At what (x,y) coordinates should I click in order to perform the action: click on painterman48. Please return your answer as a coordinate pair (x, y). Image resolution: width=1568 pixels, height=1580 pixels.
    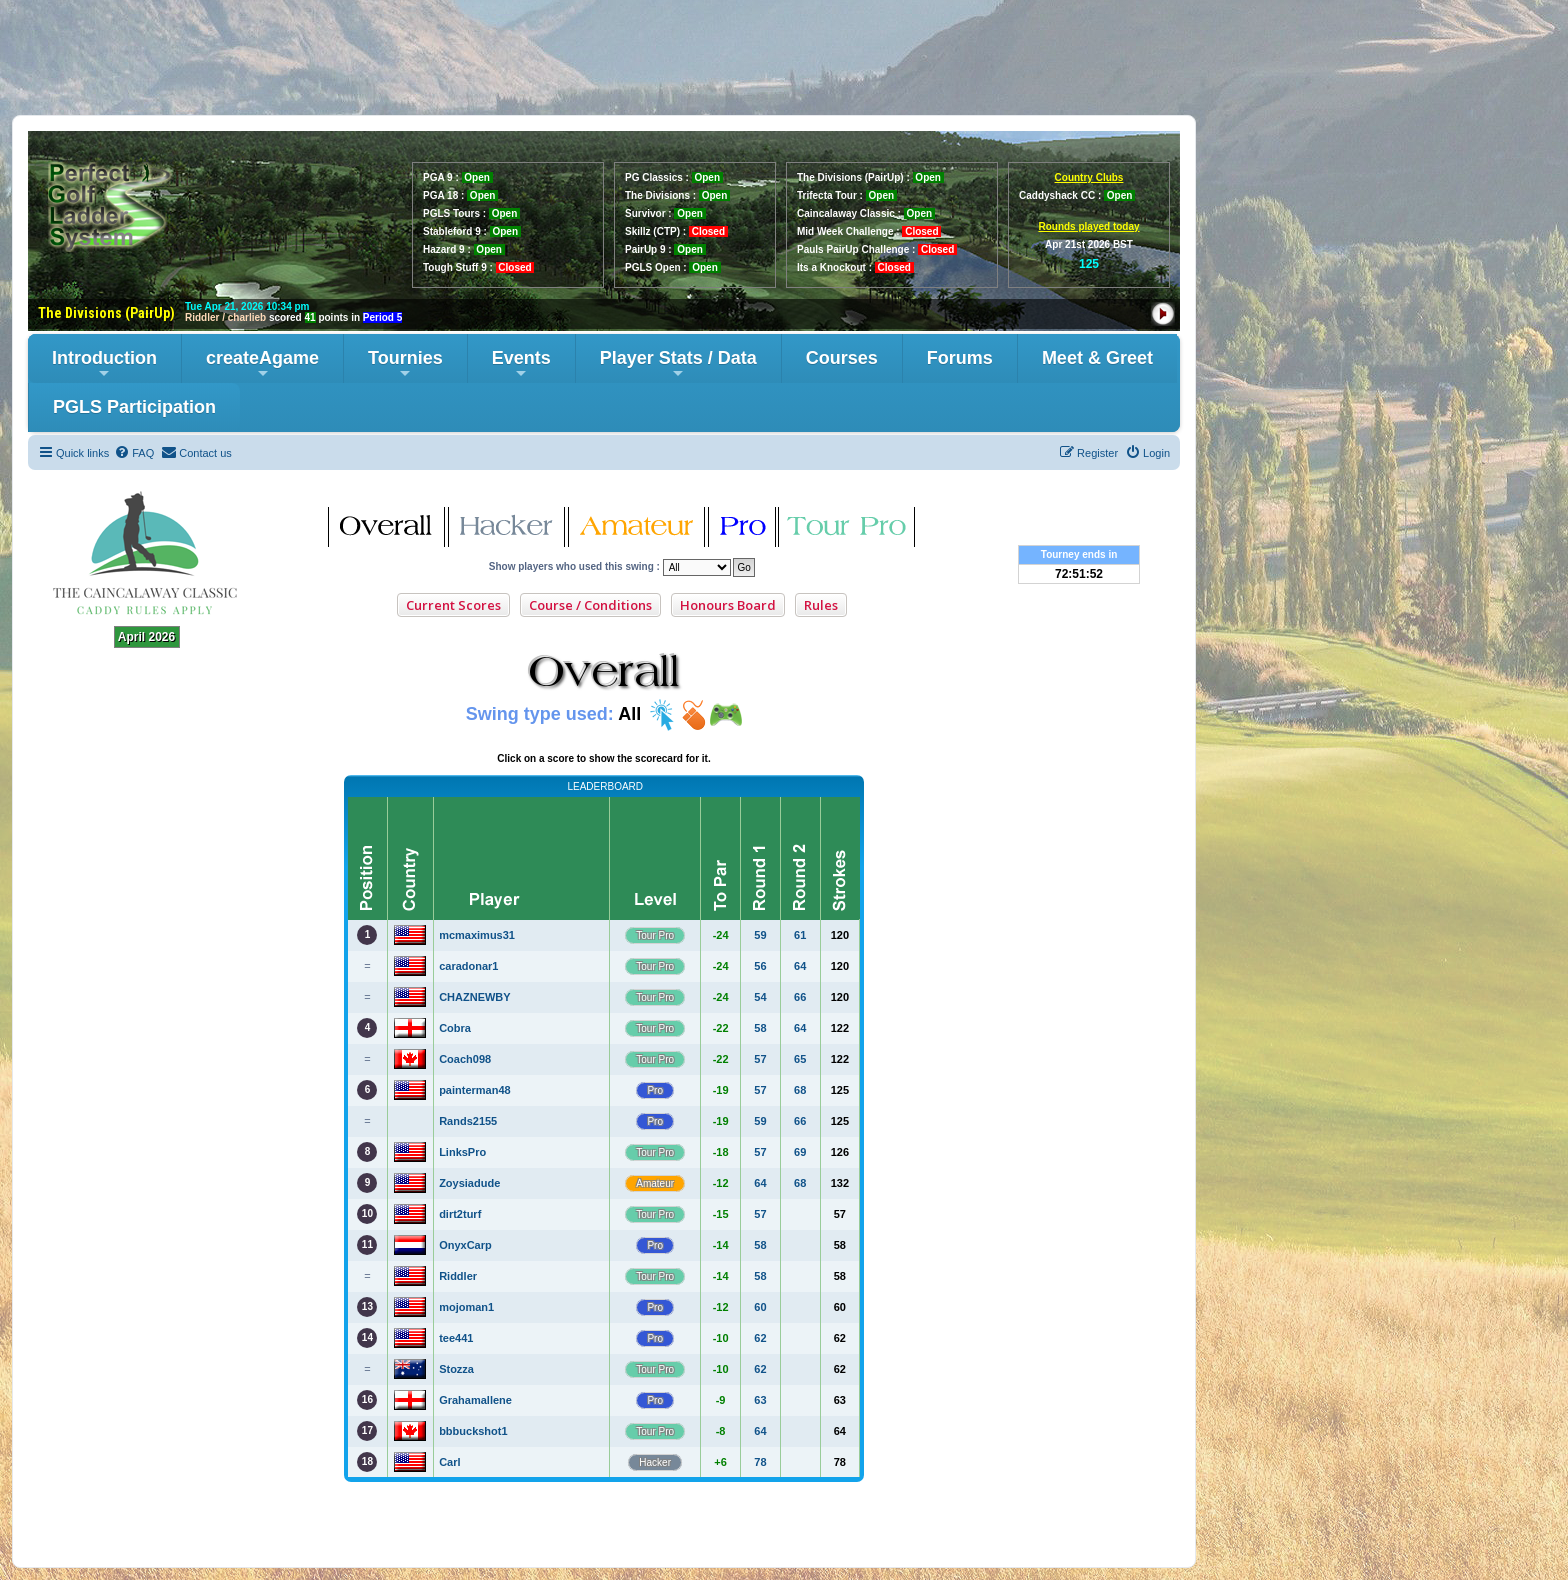
    Looking at the image, I should click on (475, 1090).